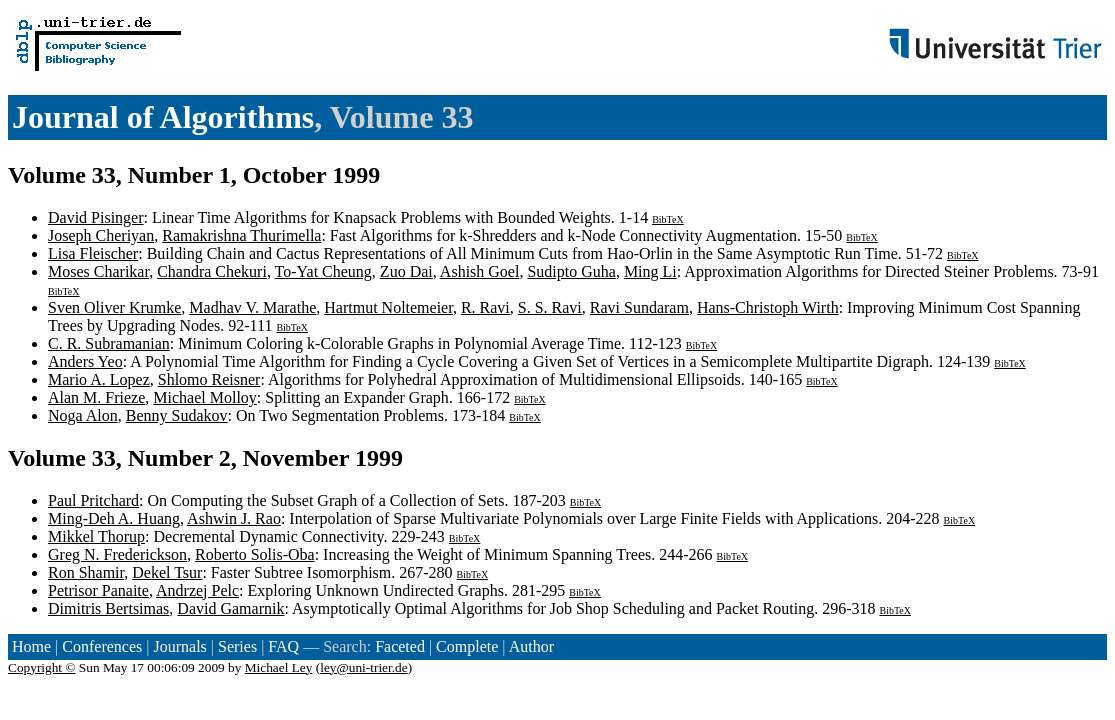 This screenshot has height=720, width=1115. I want to click on Copyright ©, so click(42, 667).